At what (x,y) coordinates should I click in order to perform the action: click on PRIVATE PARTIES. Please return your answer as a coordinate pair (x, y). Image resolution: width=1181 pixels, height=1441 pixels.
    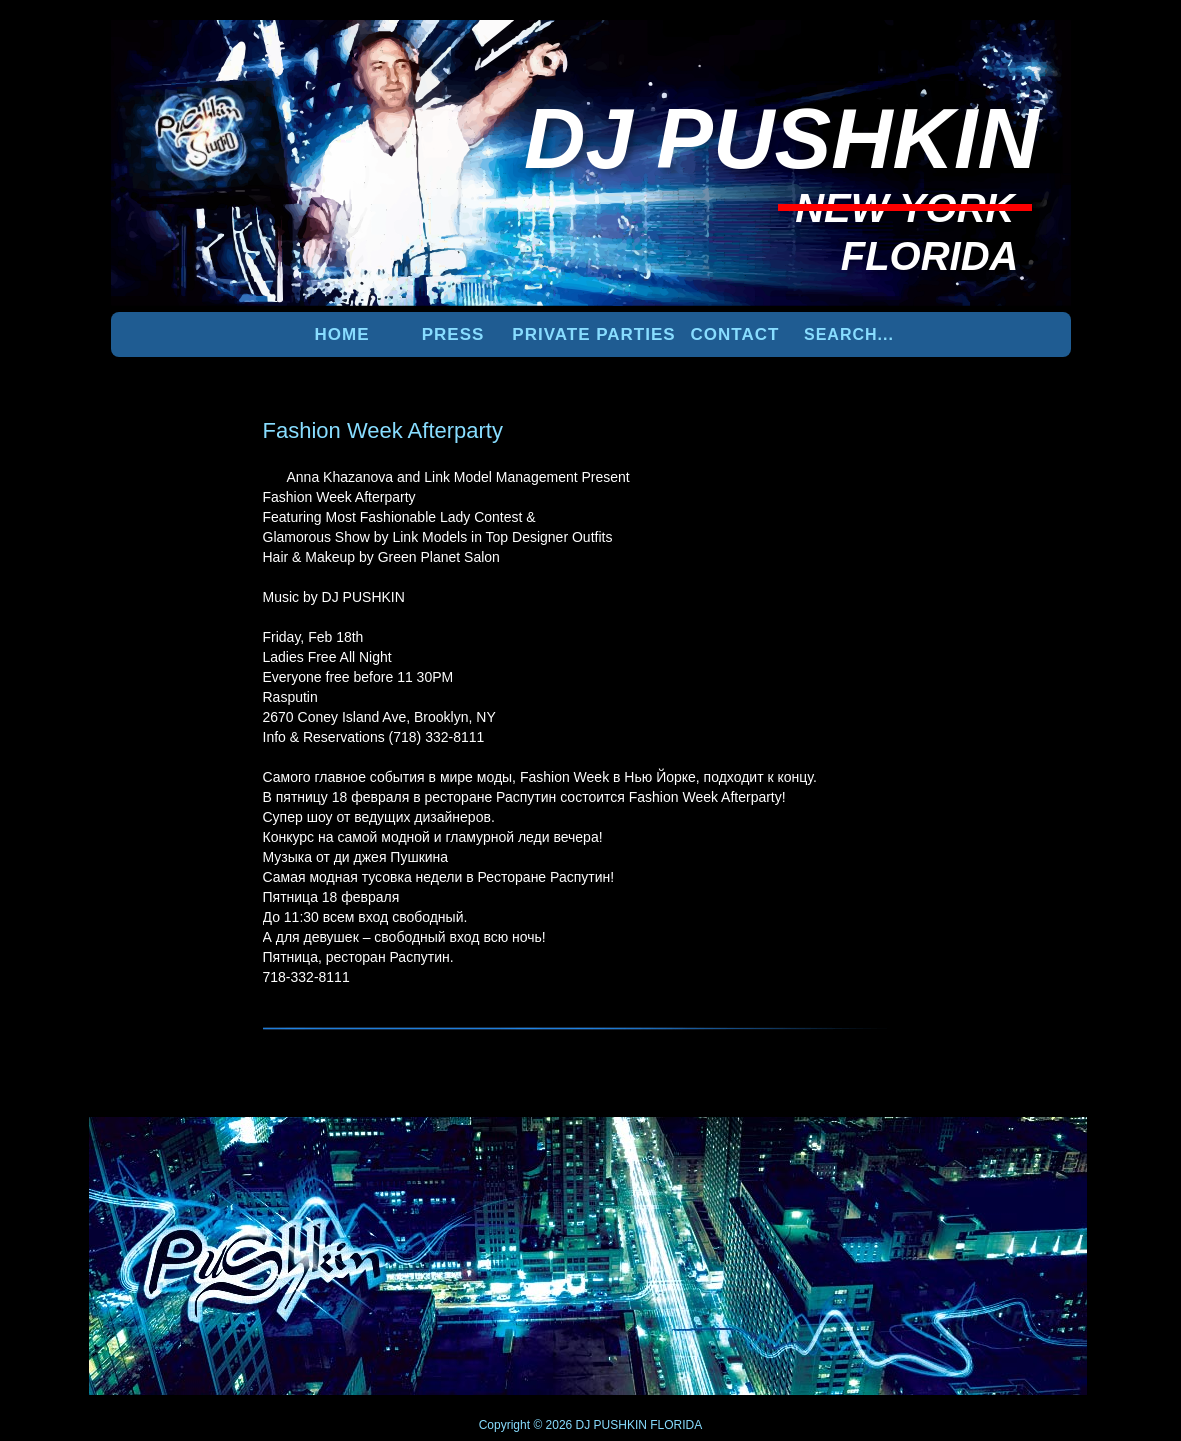
    Looking at the image, I should click on (593, 334).